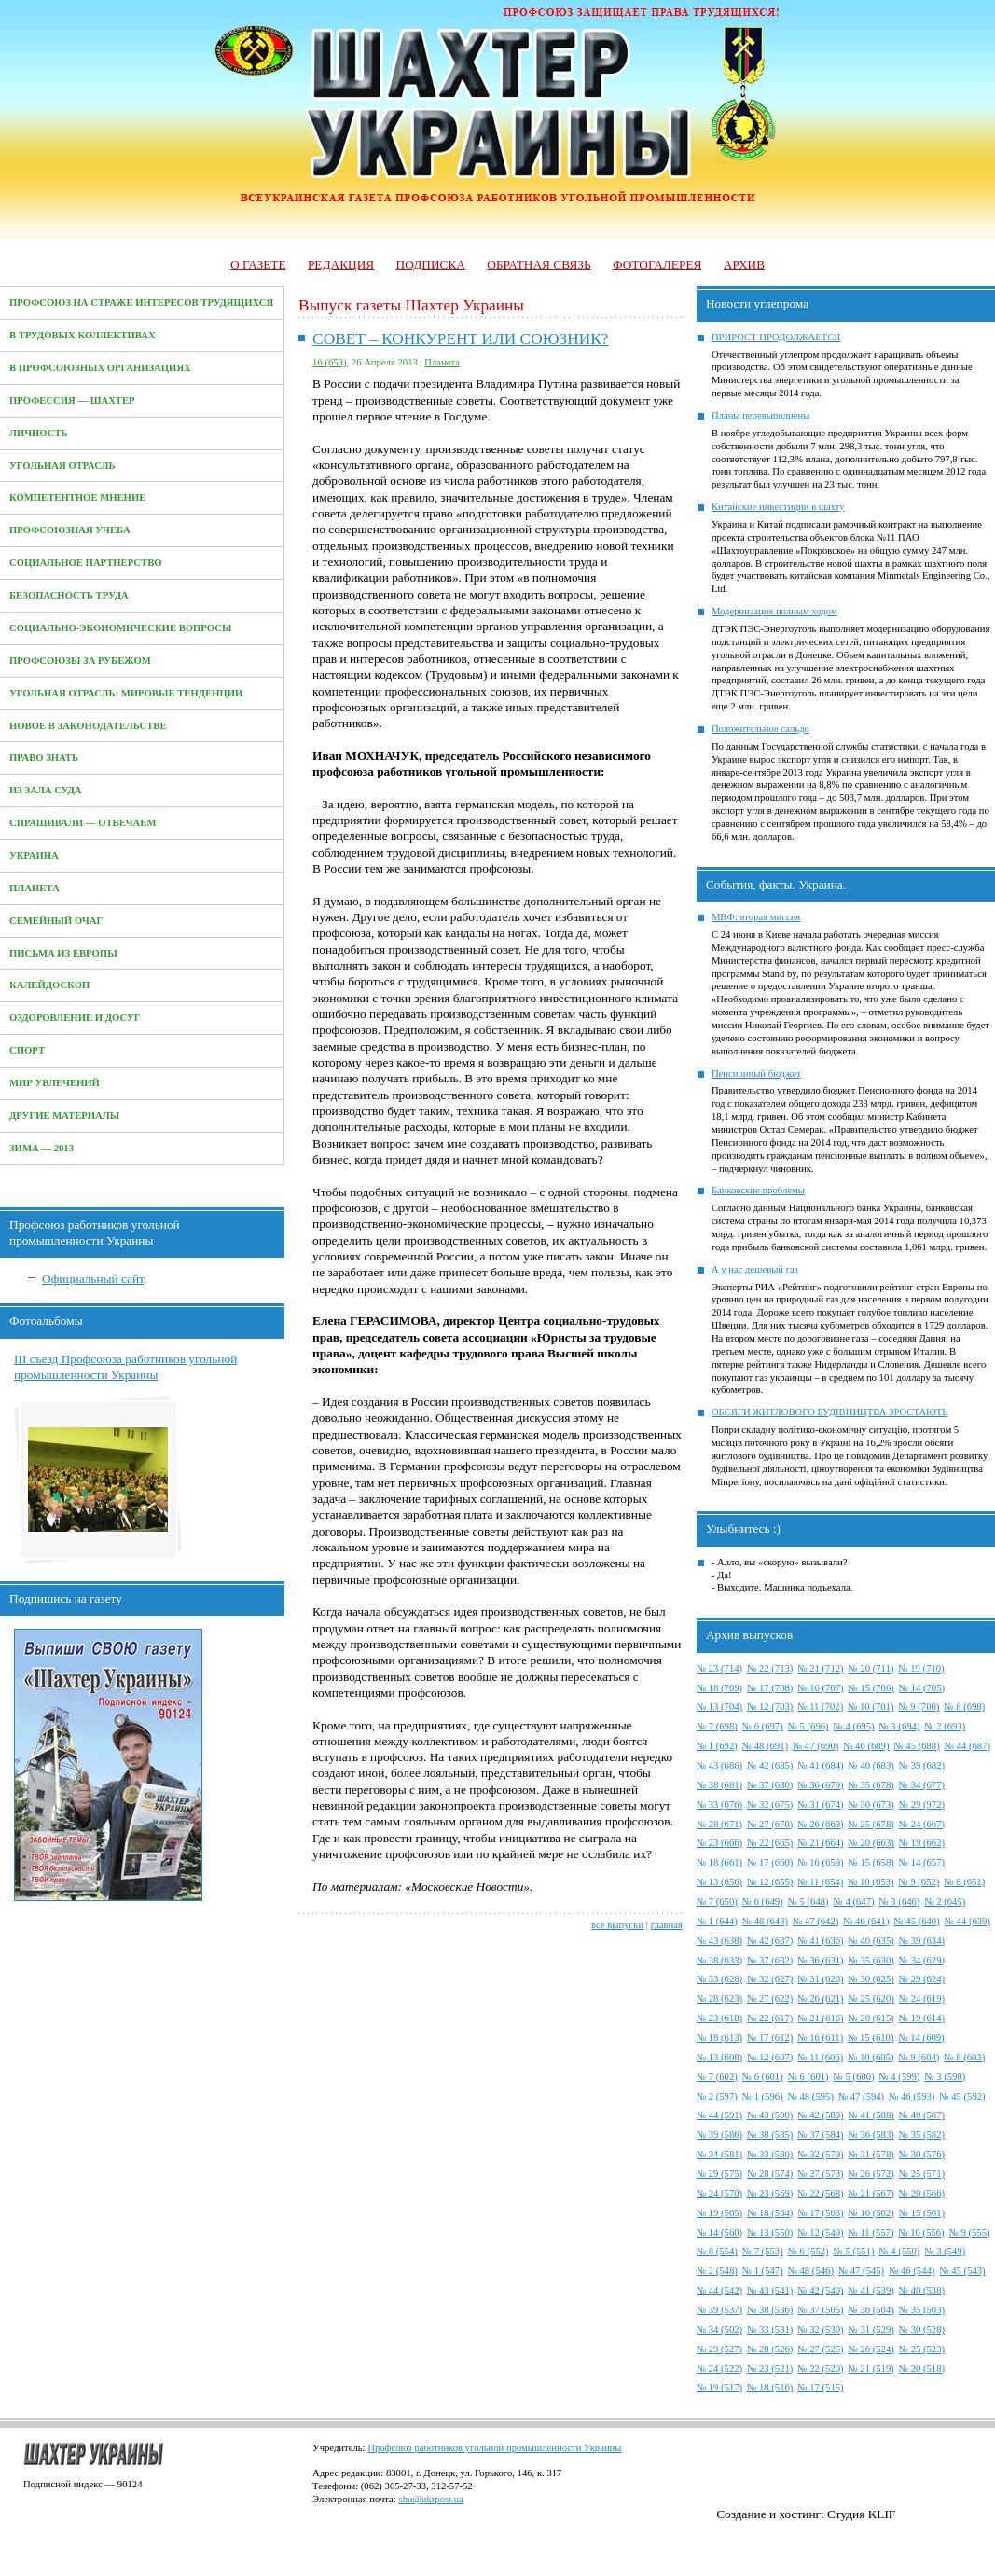 This screenshot has width=995, height=2576. I want to click on № 10 (605), so click(870, 2057).